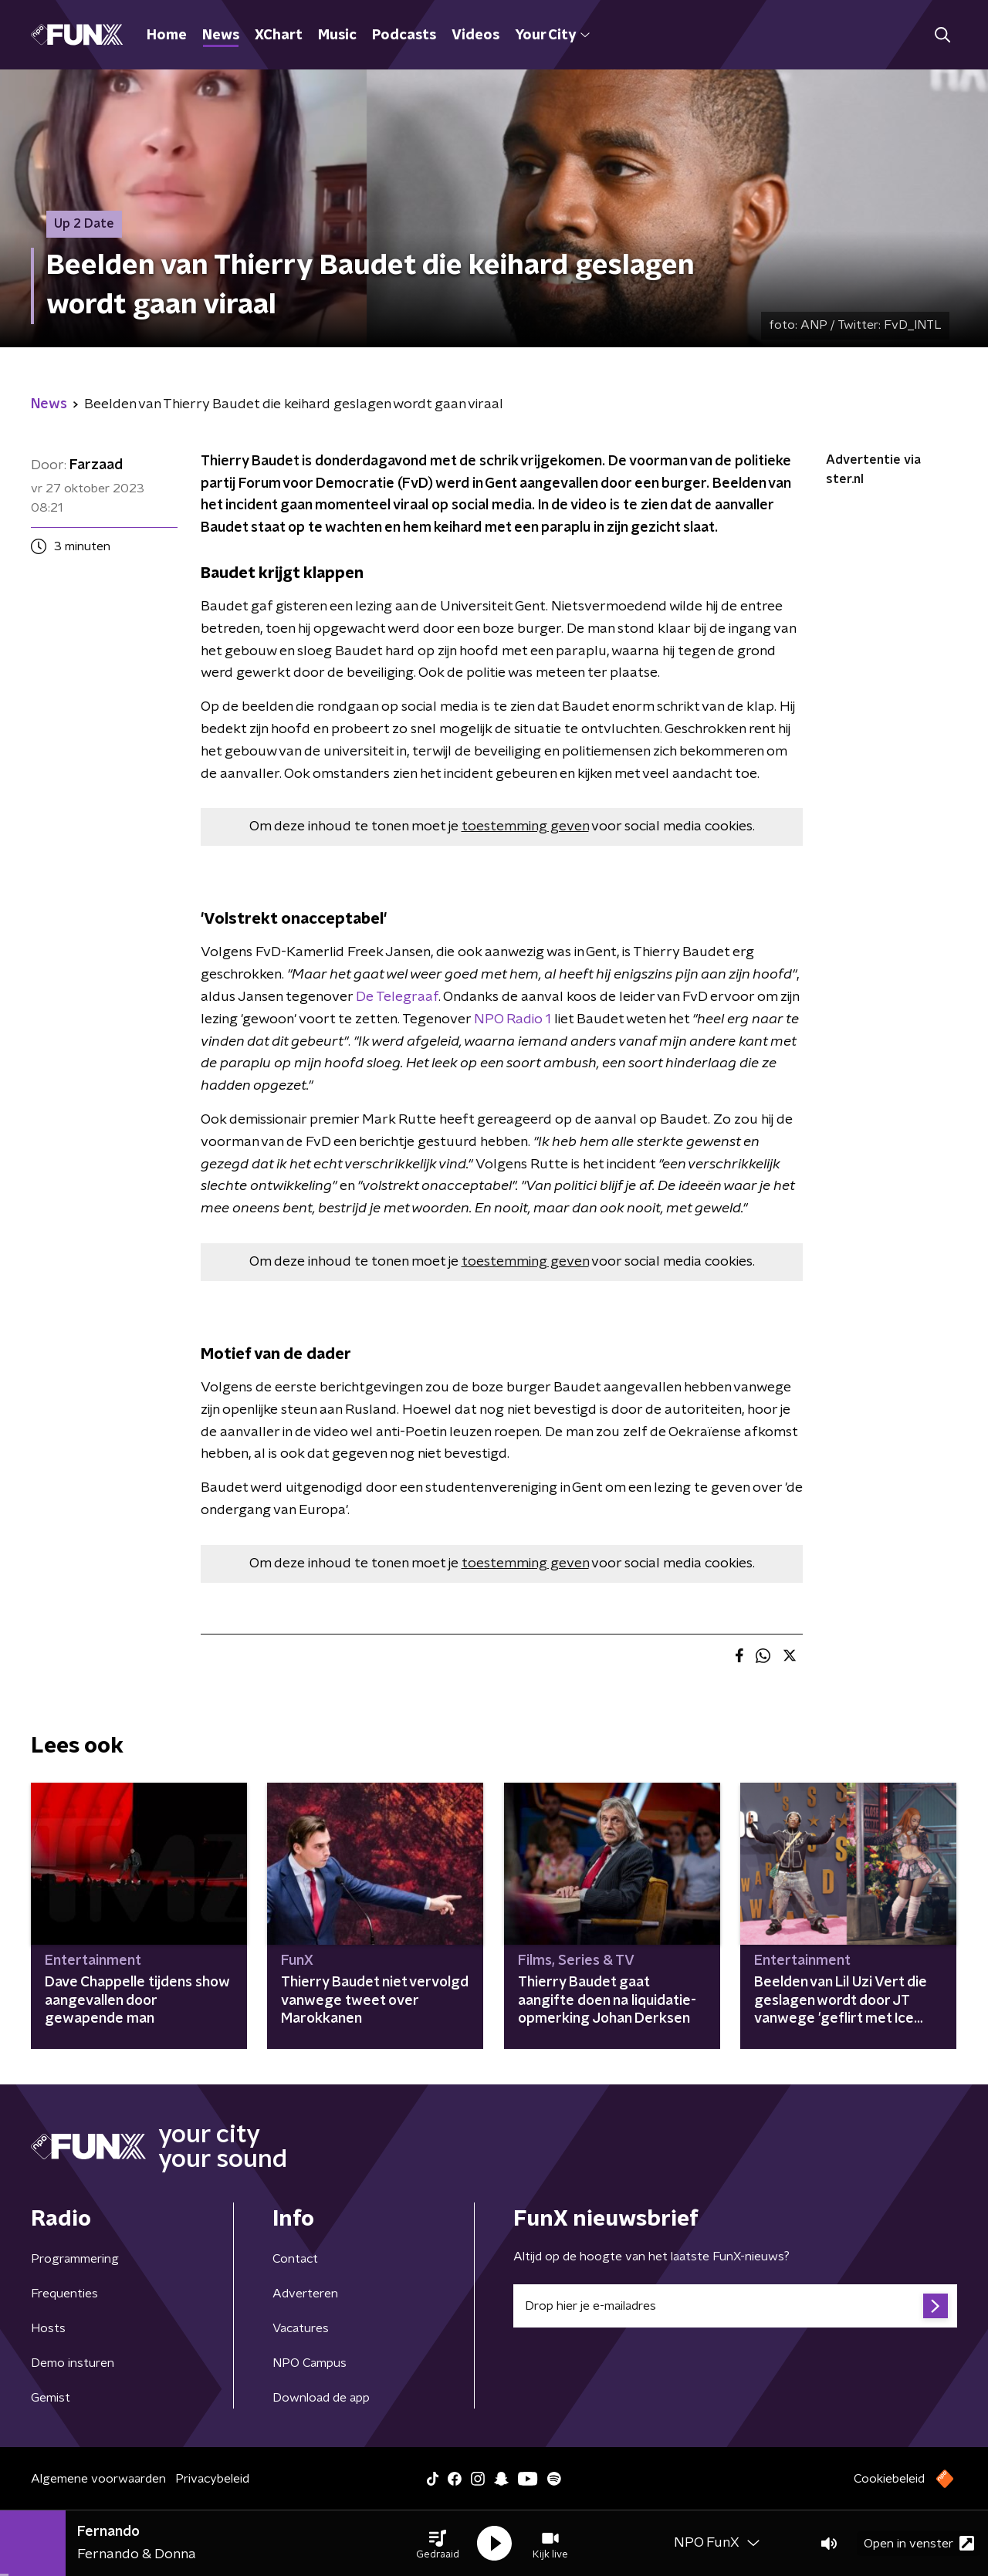 The height and width of the screenshot is (2576, 988). I want to click on toestemming geven, so click(525, 826).